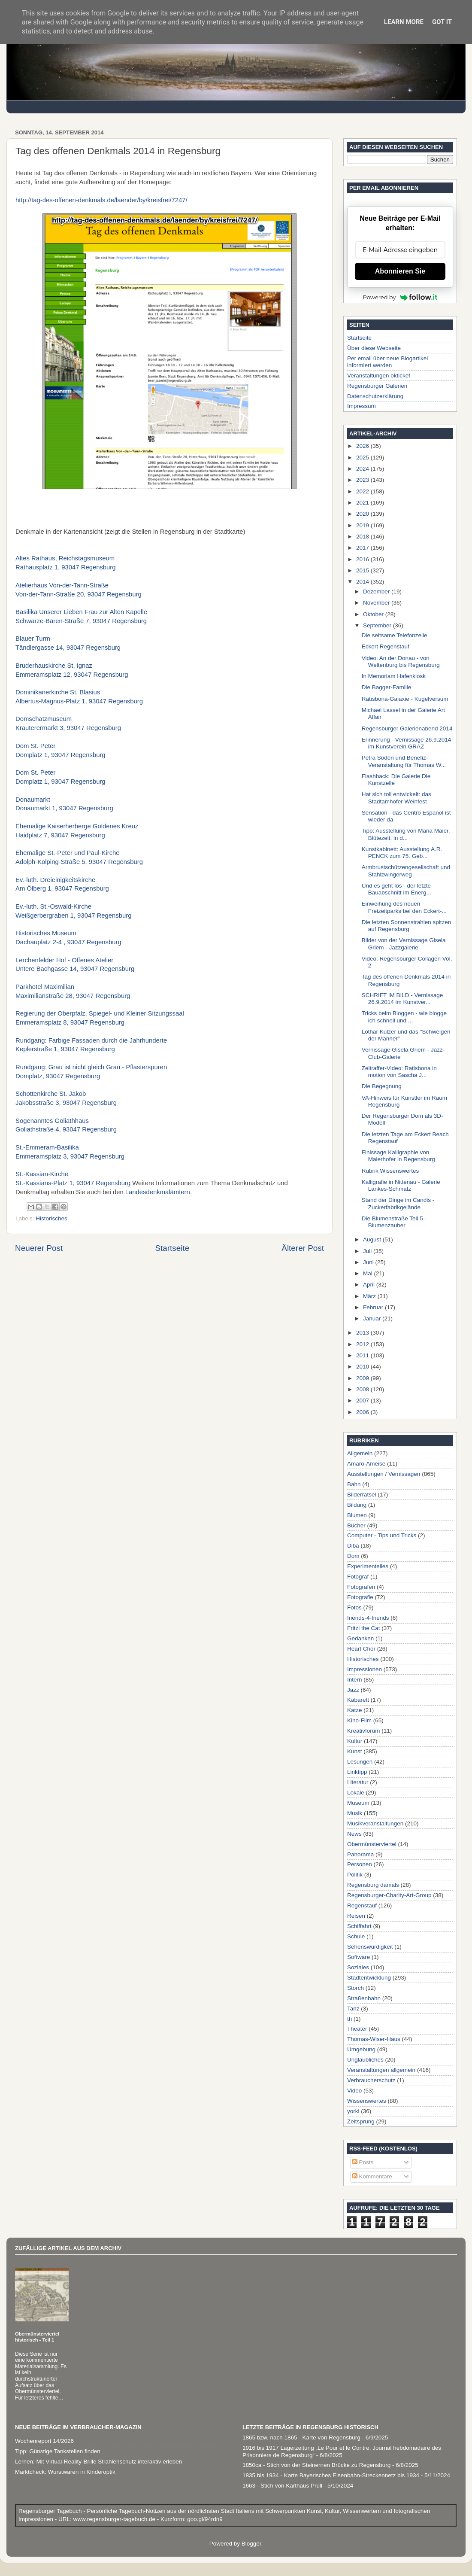 Image resolution: width=472 pixels, height=2576 pixels. Describe the element at coordinates (404, 22) in the screenshot. I see `Learn More` at that location.